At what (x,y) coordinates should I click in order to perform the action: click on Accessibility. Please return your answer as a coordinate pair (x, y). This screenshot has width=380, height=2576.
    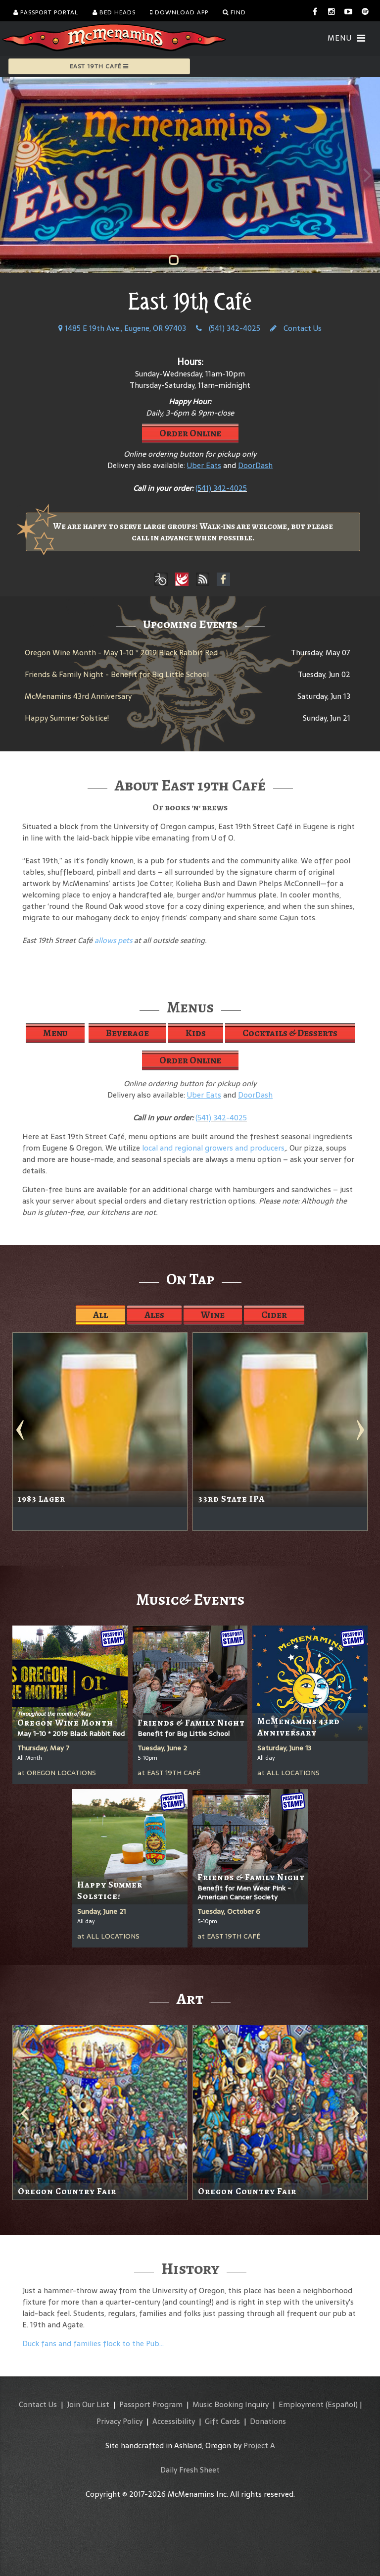
    Looking at the image, I should click on (173, 2421).